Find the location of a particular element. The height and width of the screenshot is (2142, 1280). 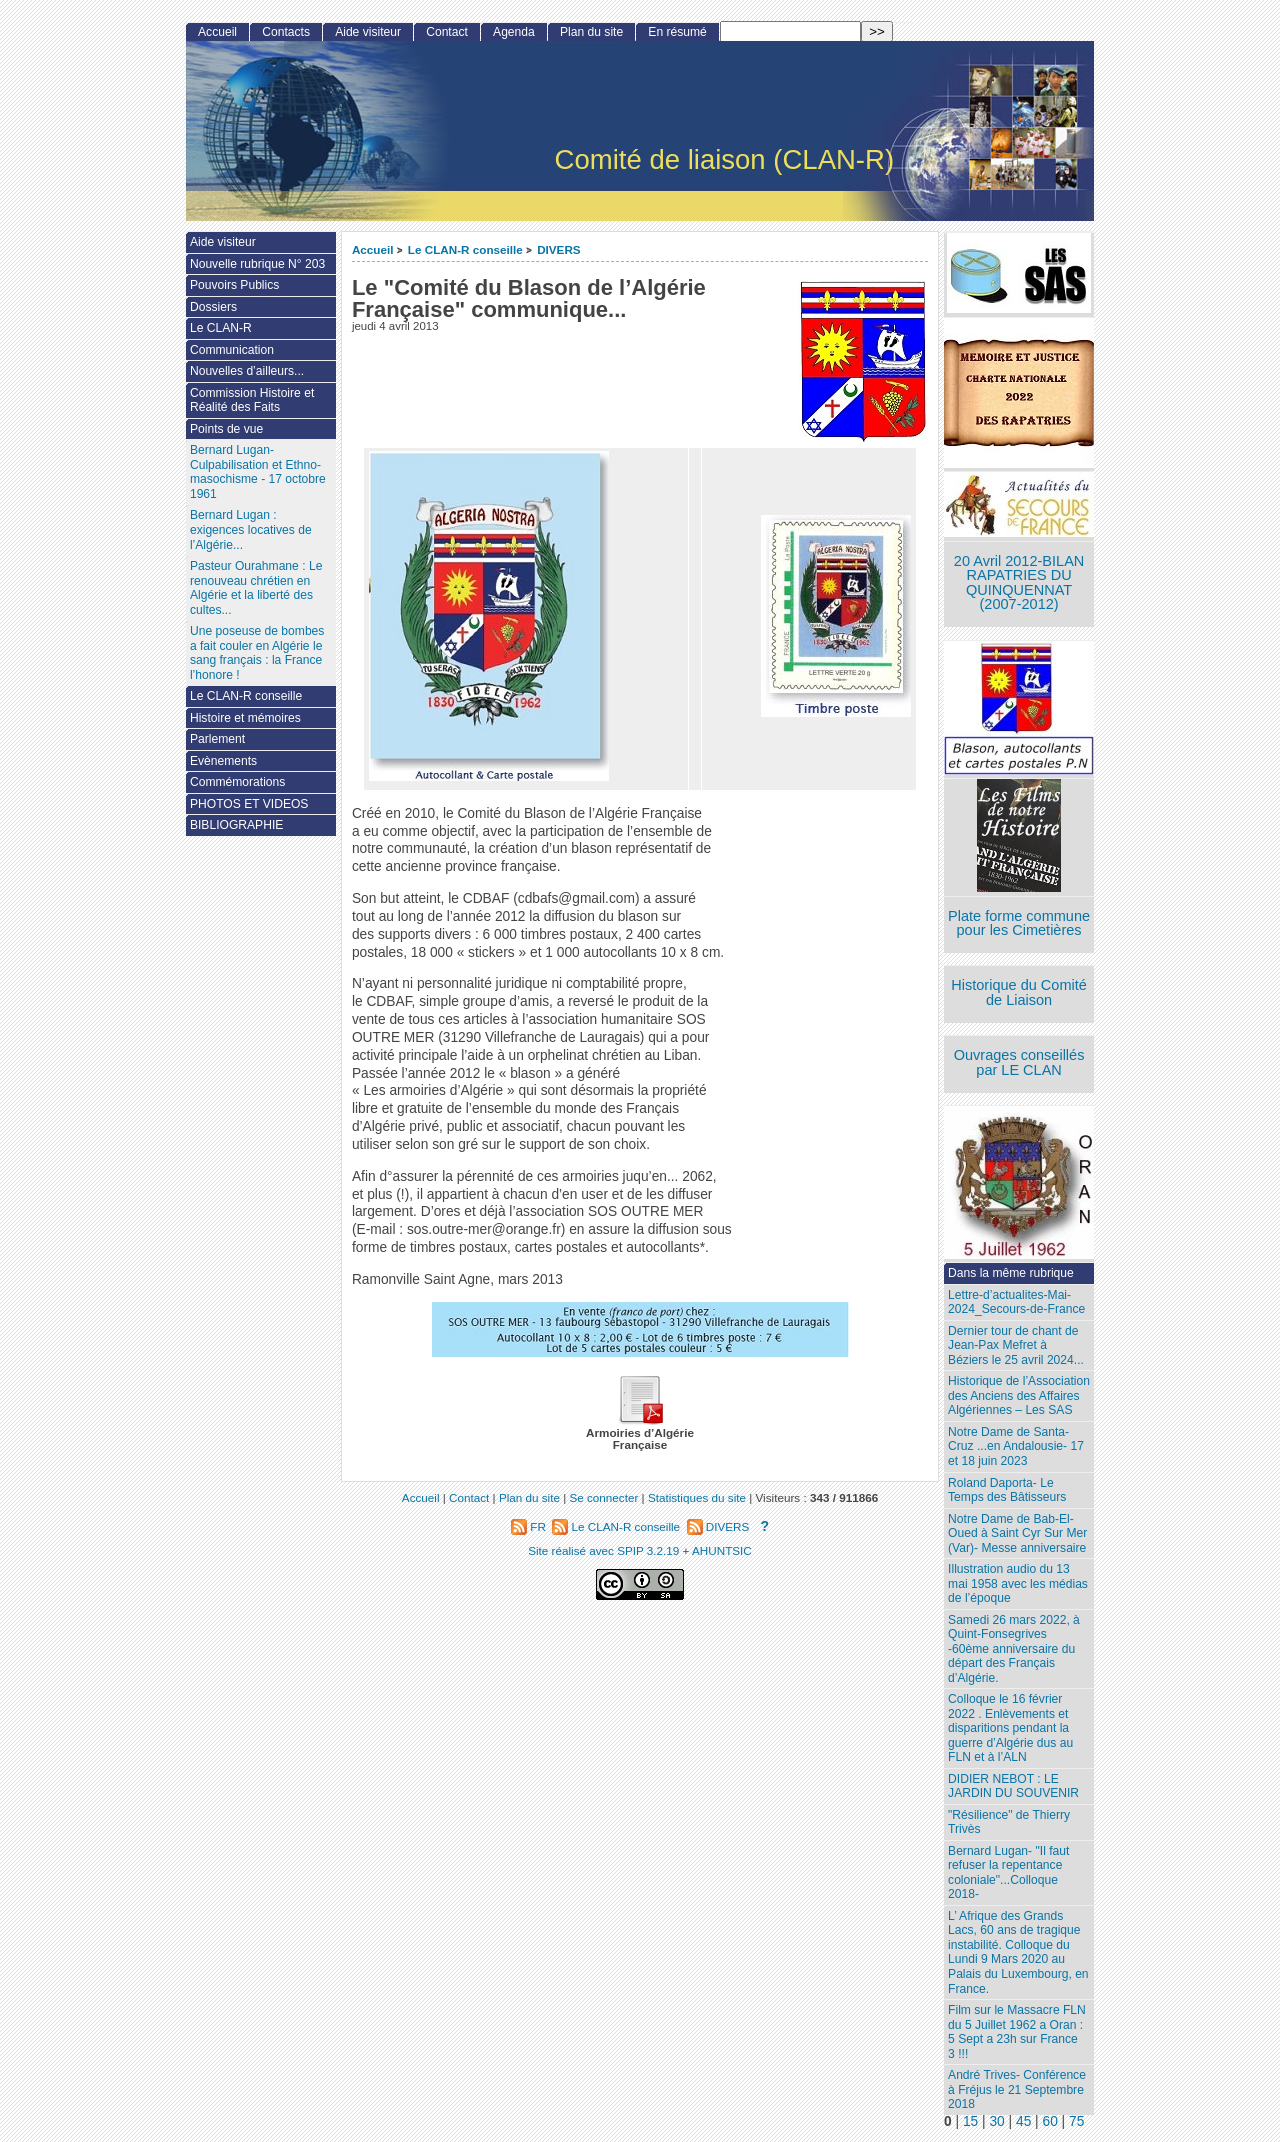

Agenda is located at coordinates (514, 32).